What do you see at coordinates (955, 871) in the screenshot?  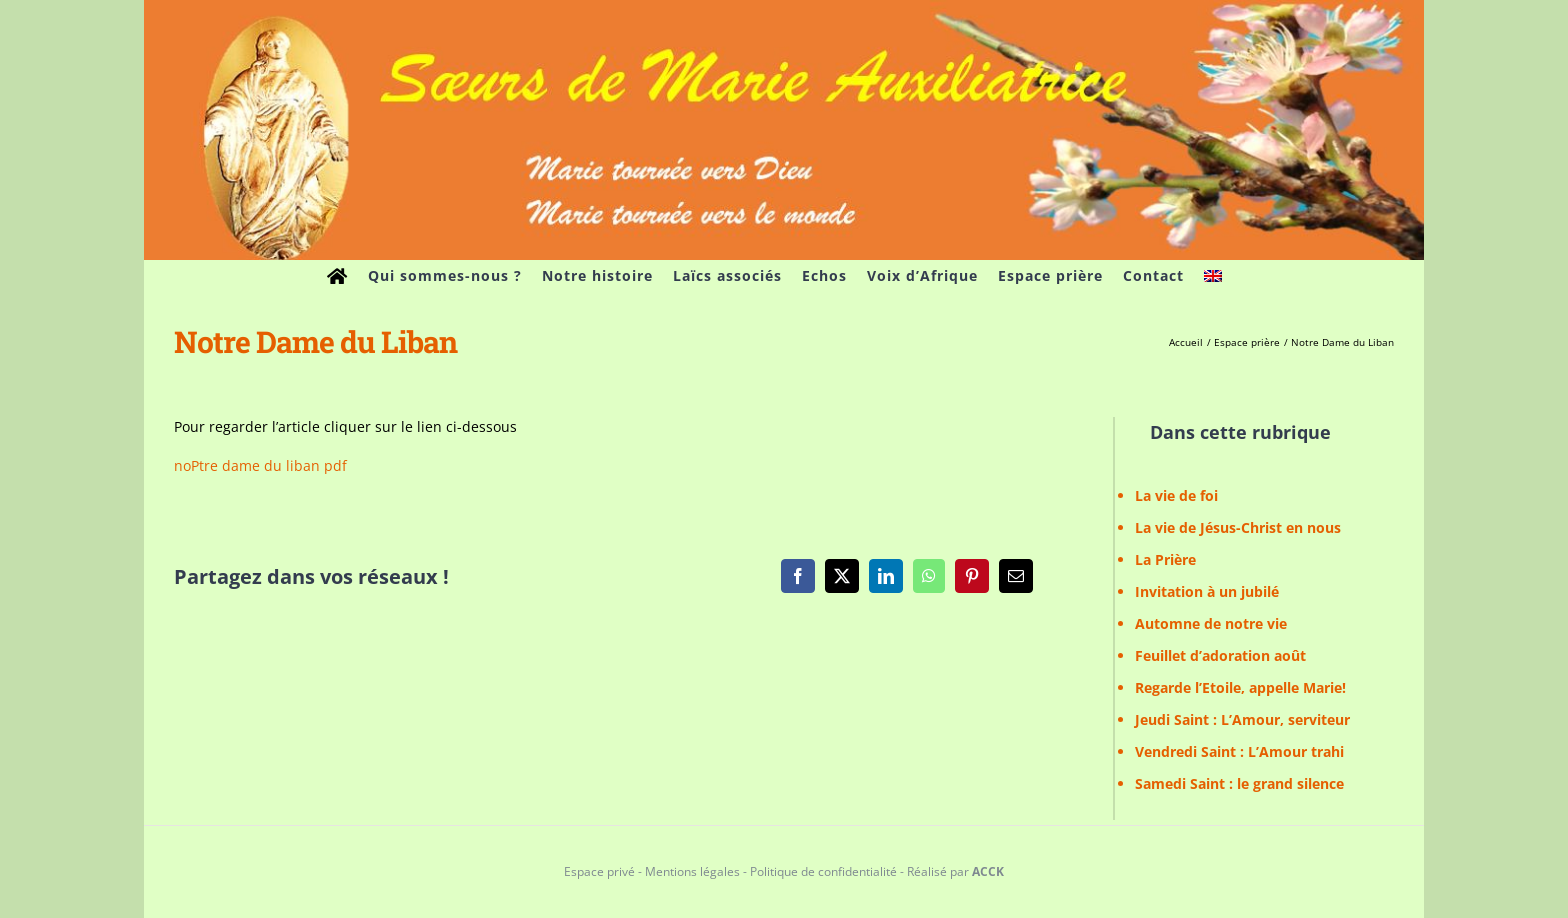 I see `Réalisé par` at bounding box center [955, 871].